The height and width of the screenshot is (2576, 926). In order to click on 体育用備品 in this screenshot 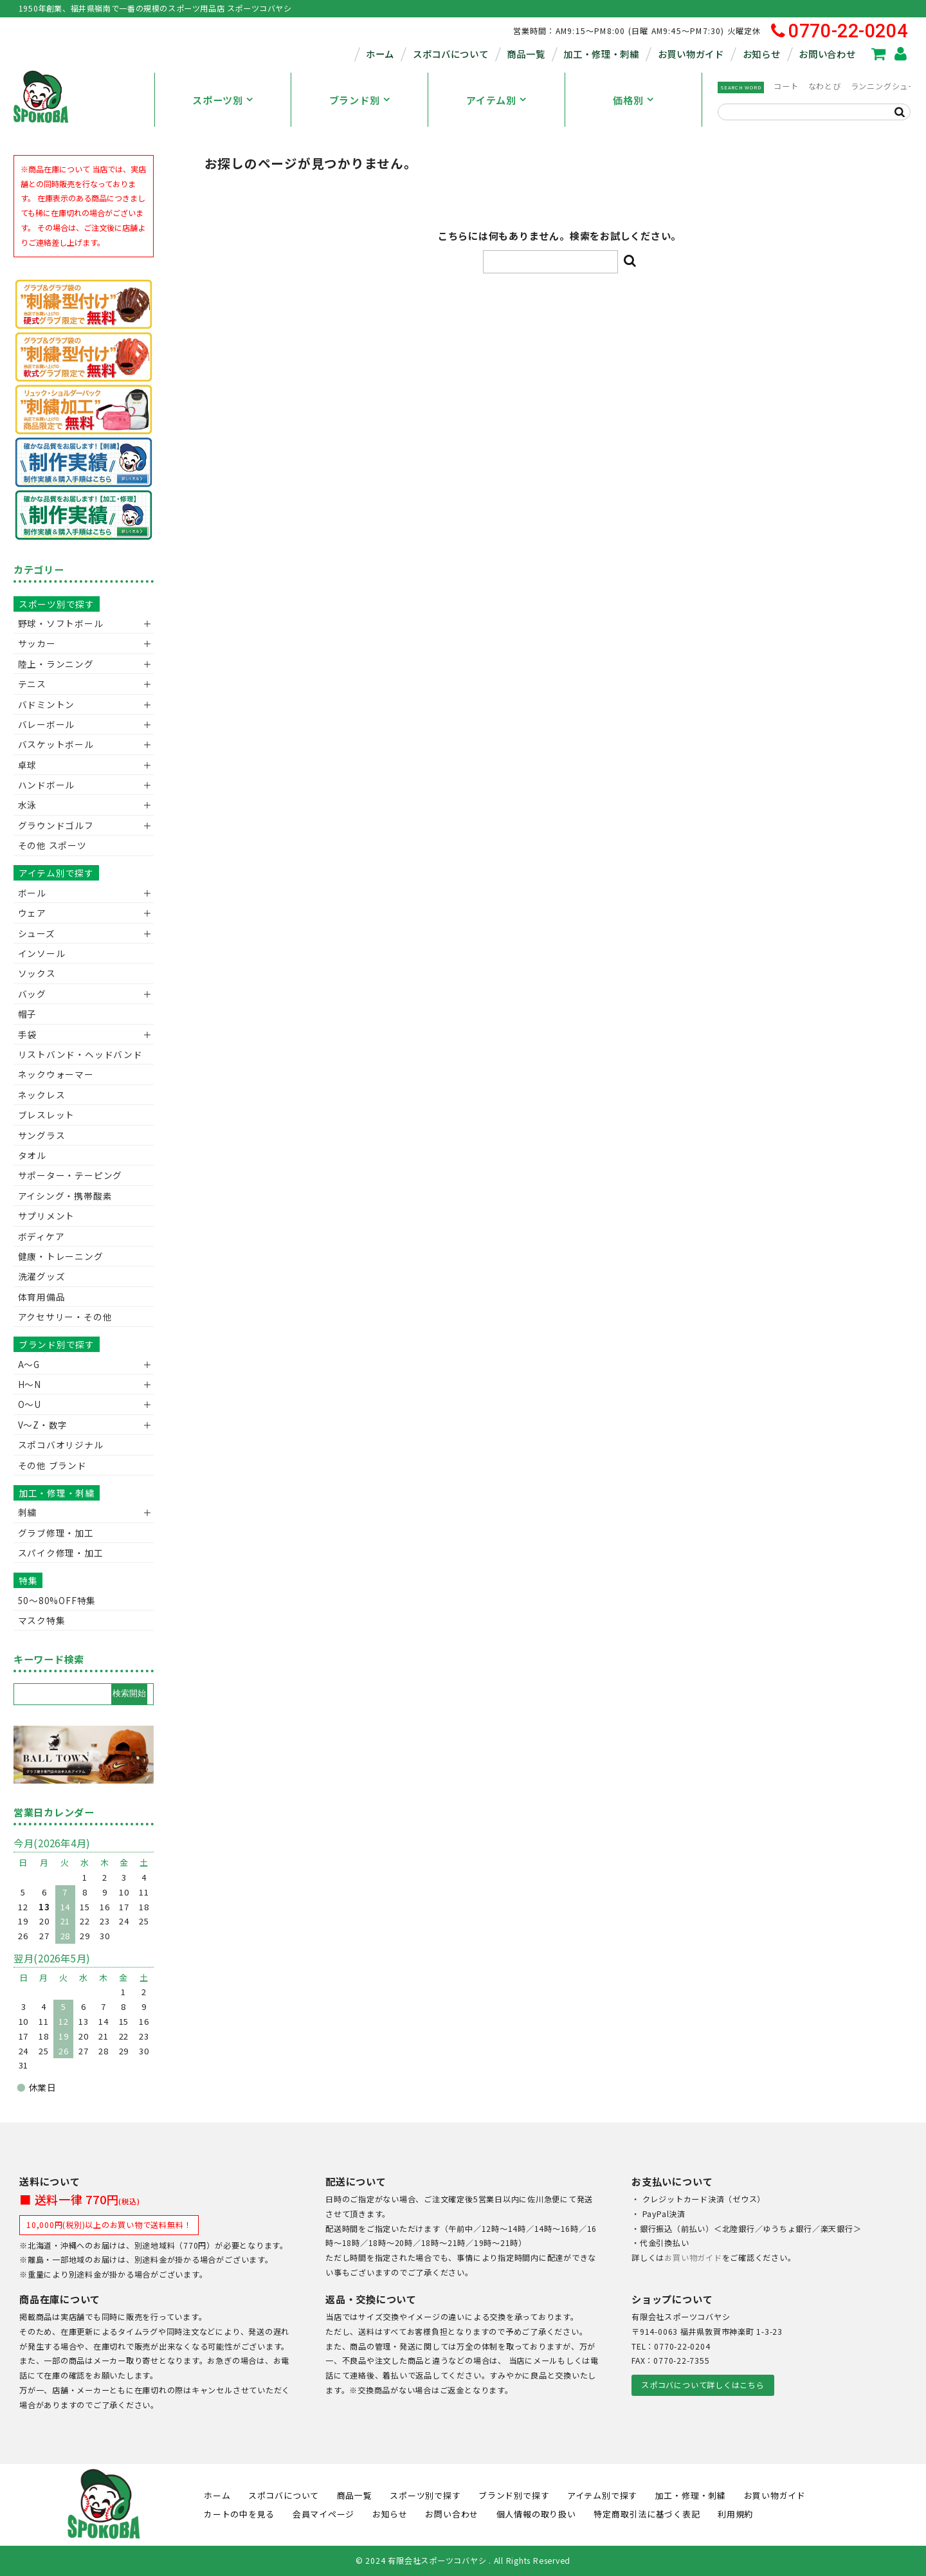, I will do `click(42, 1296)`.